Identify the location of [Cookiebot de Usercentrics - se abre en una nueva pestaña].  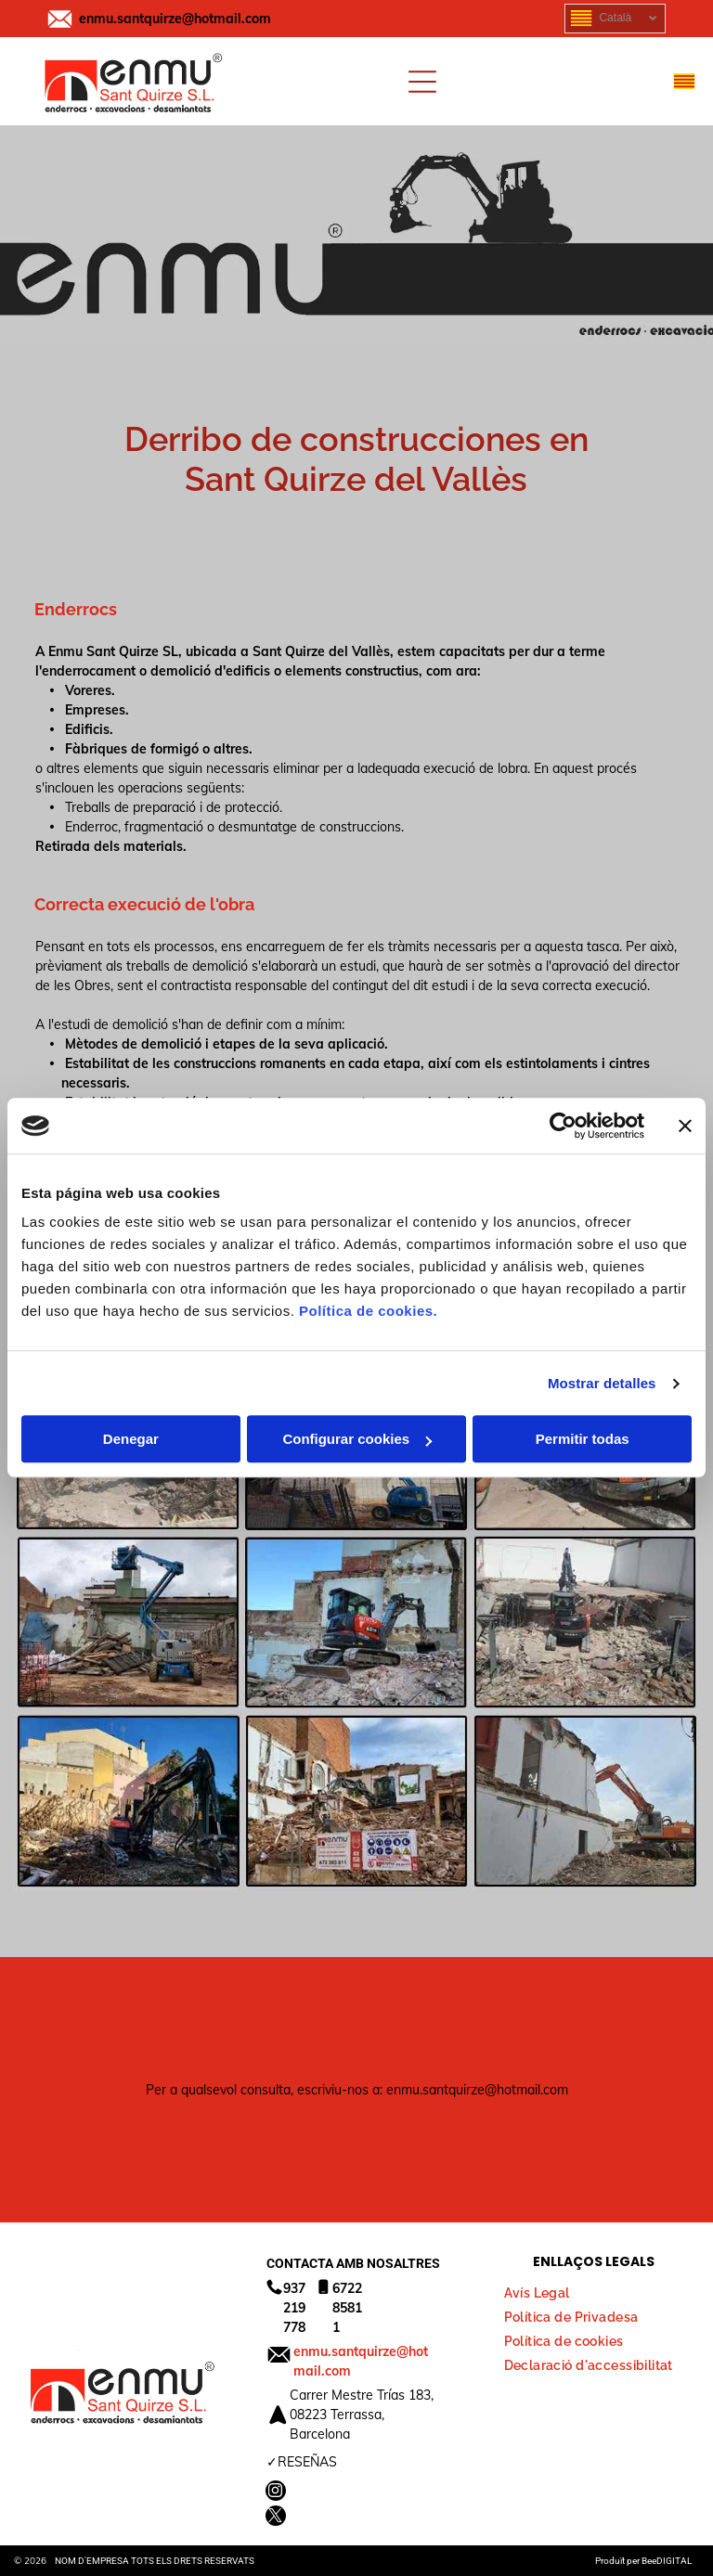
(563, 1126).